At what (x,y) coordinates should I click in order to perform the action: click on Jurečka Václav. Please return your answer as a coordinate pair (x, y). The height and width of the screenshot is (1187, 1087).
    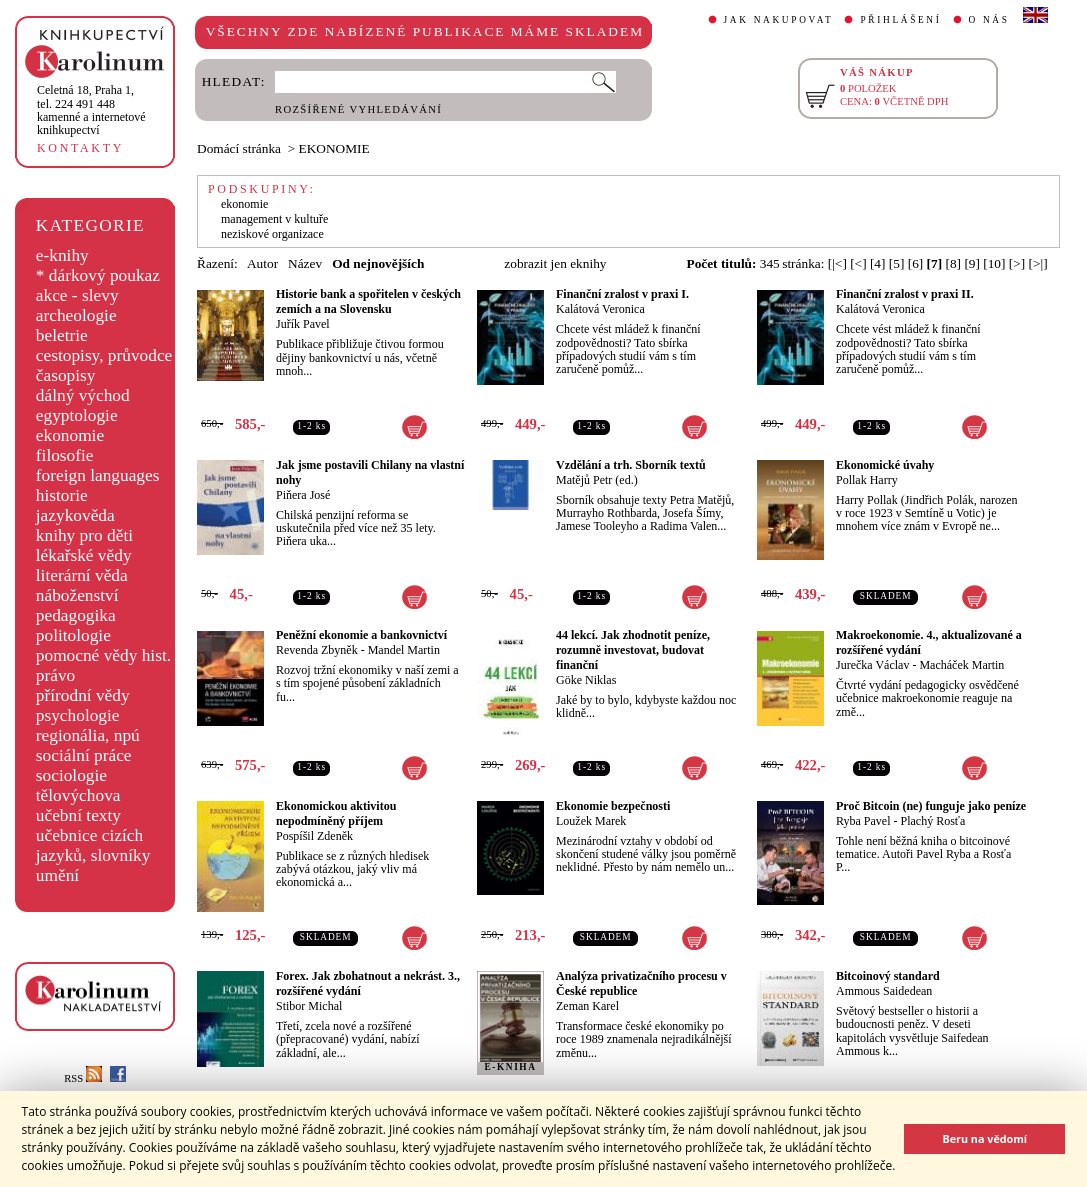
    Looking at the image, I should click on (872, 665).